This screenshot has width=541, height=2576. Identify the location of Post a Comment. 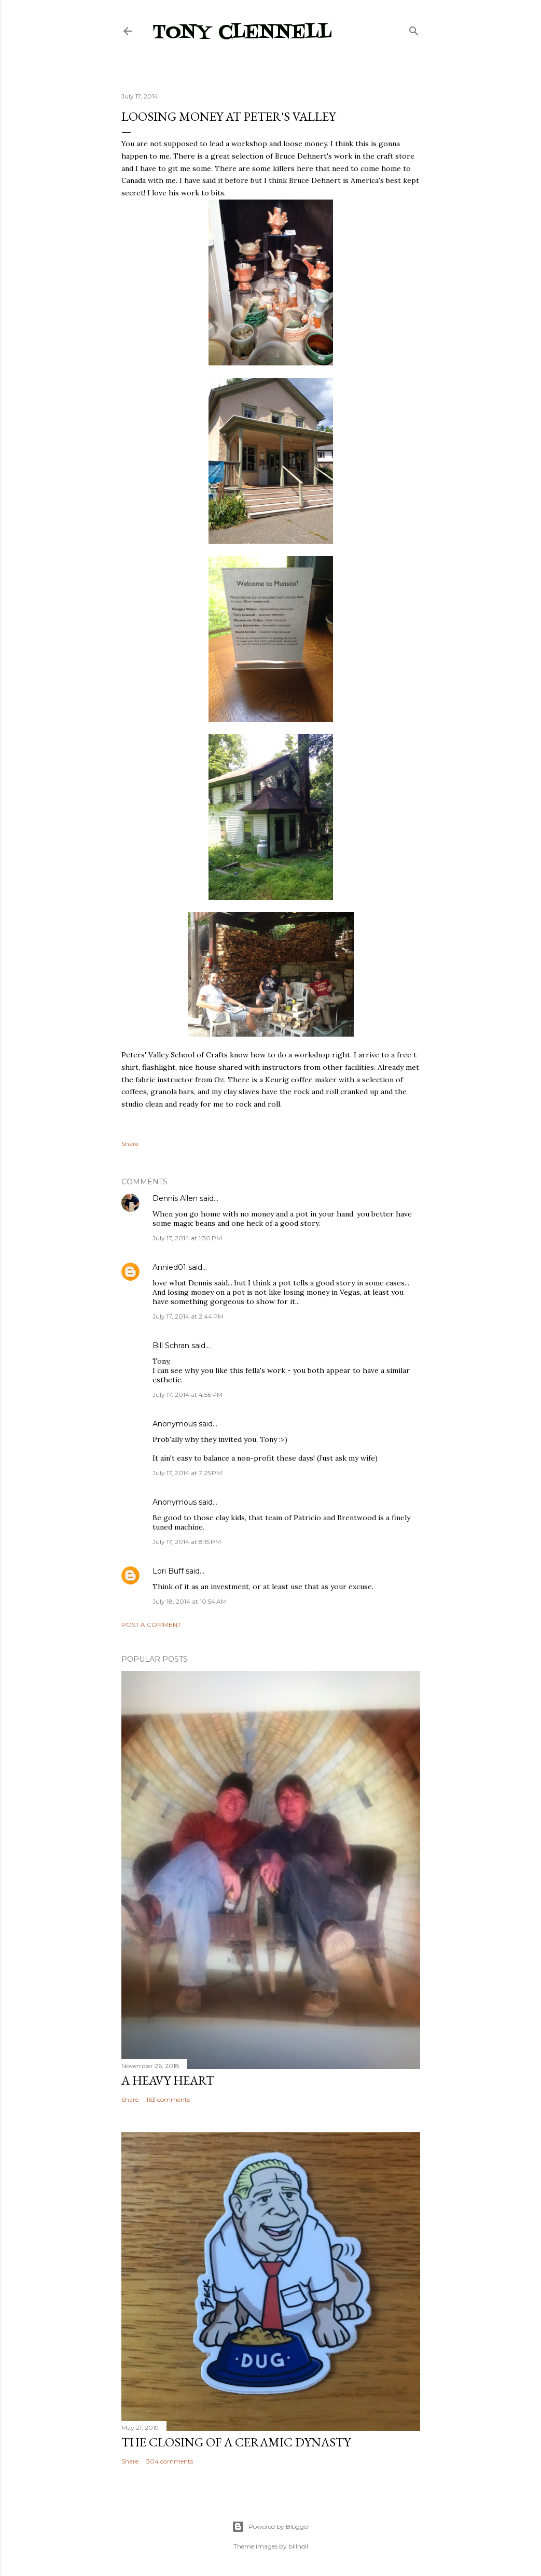
(151, 1625).